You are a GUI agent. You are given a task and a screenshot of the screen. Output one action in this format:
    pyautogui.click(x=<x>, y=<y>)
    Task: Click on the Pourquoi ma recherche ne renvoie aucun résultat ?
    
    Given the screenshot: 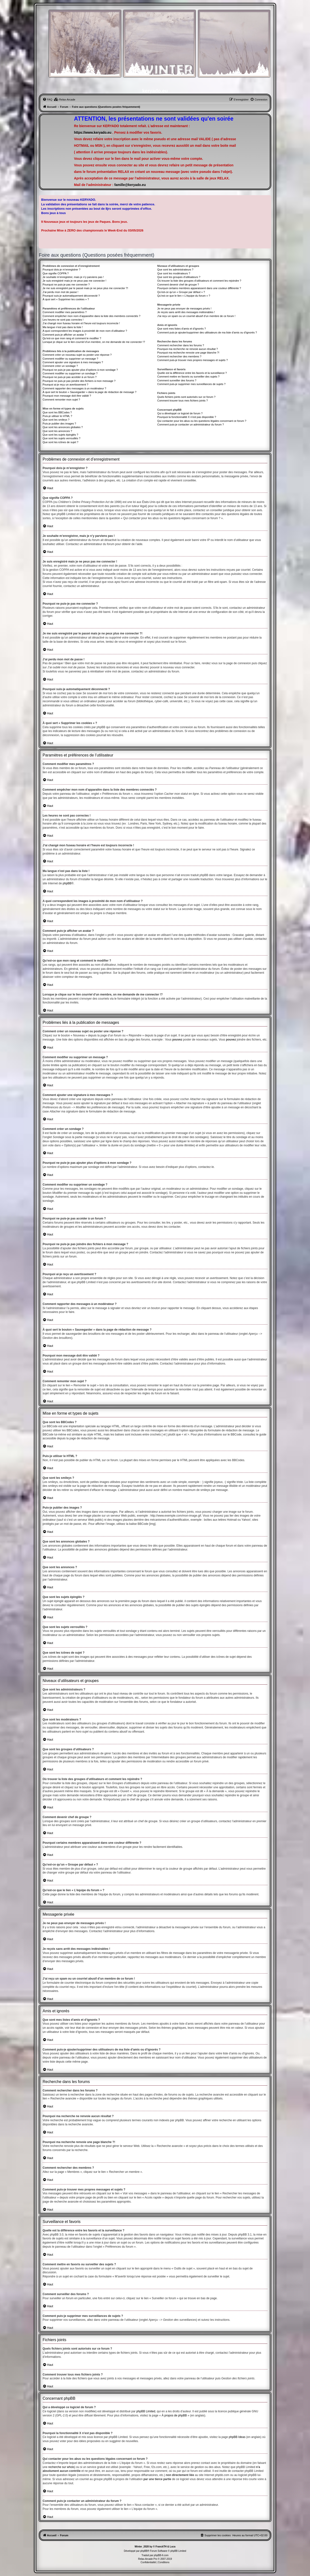 What is the action you would take?
    pyautogui.click(x=187, y=348)
    